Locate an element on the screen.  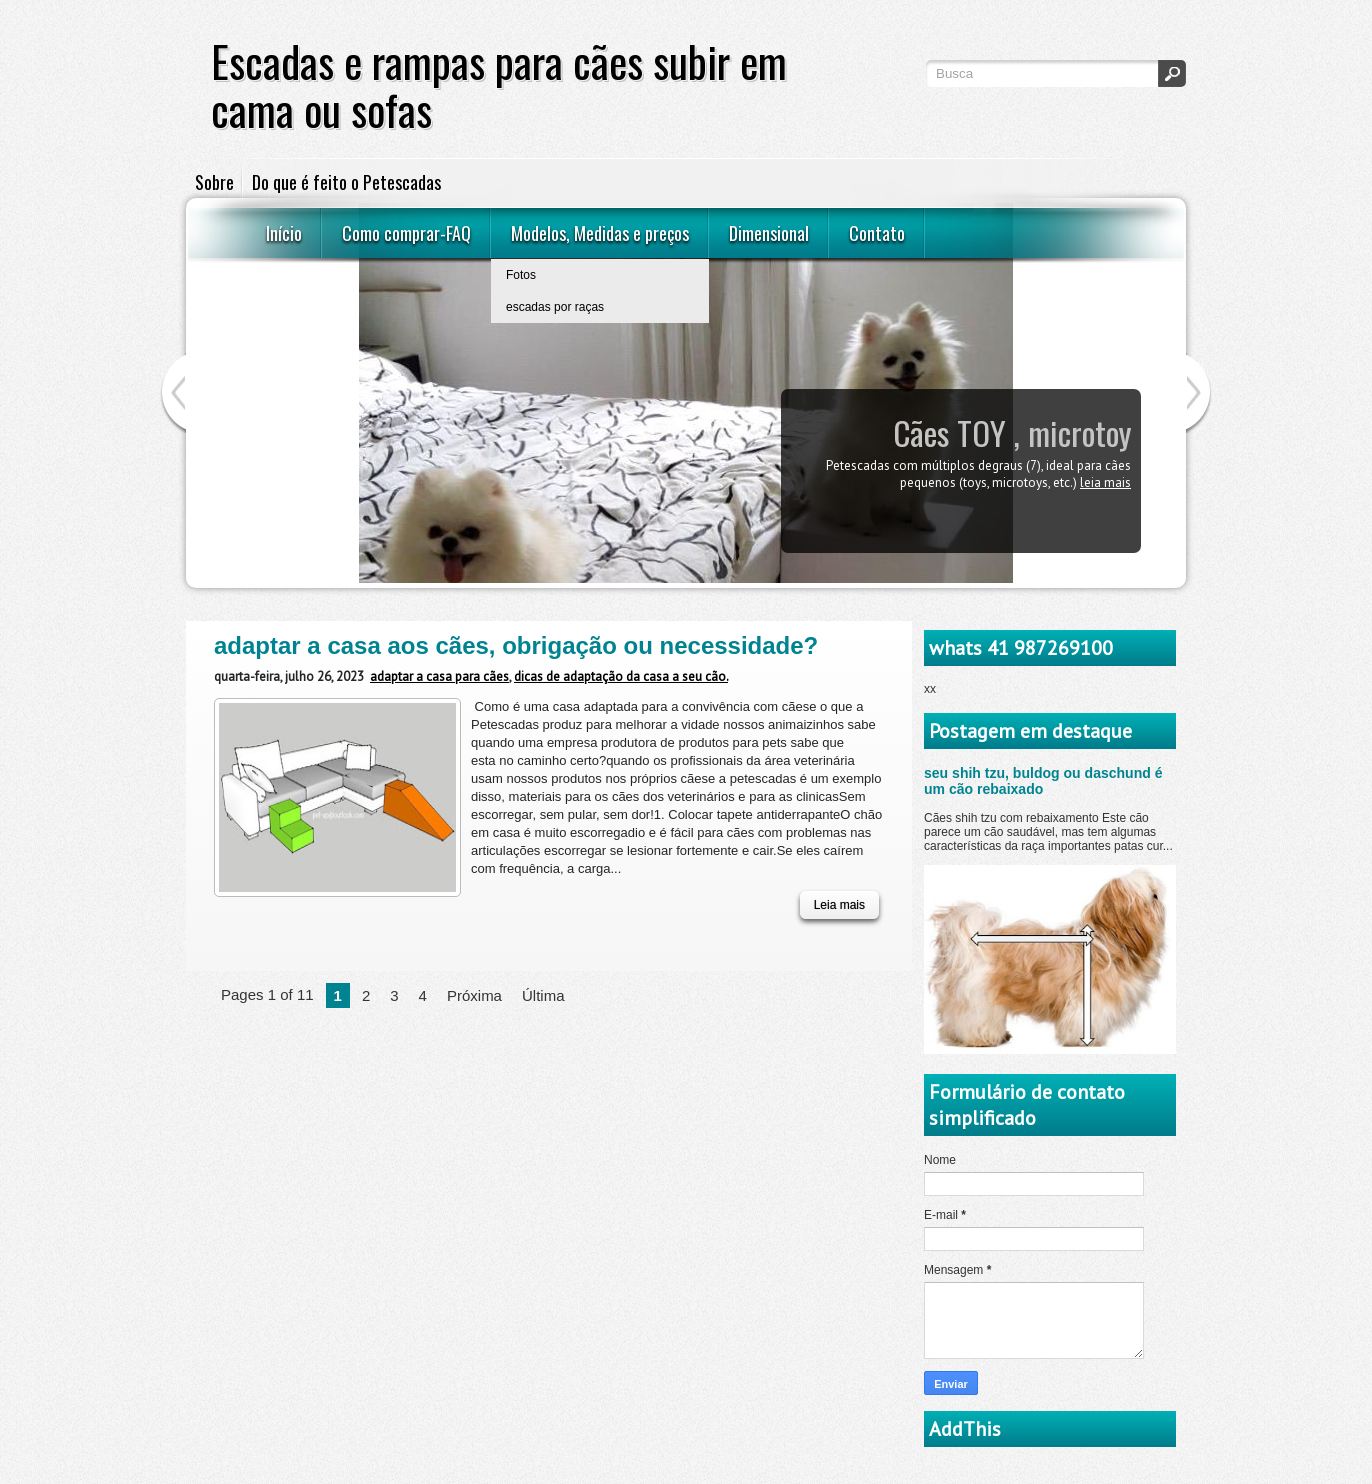
dicas de adaptação da casa a seu cão. is located at coordinates (621, 676).